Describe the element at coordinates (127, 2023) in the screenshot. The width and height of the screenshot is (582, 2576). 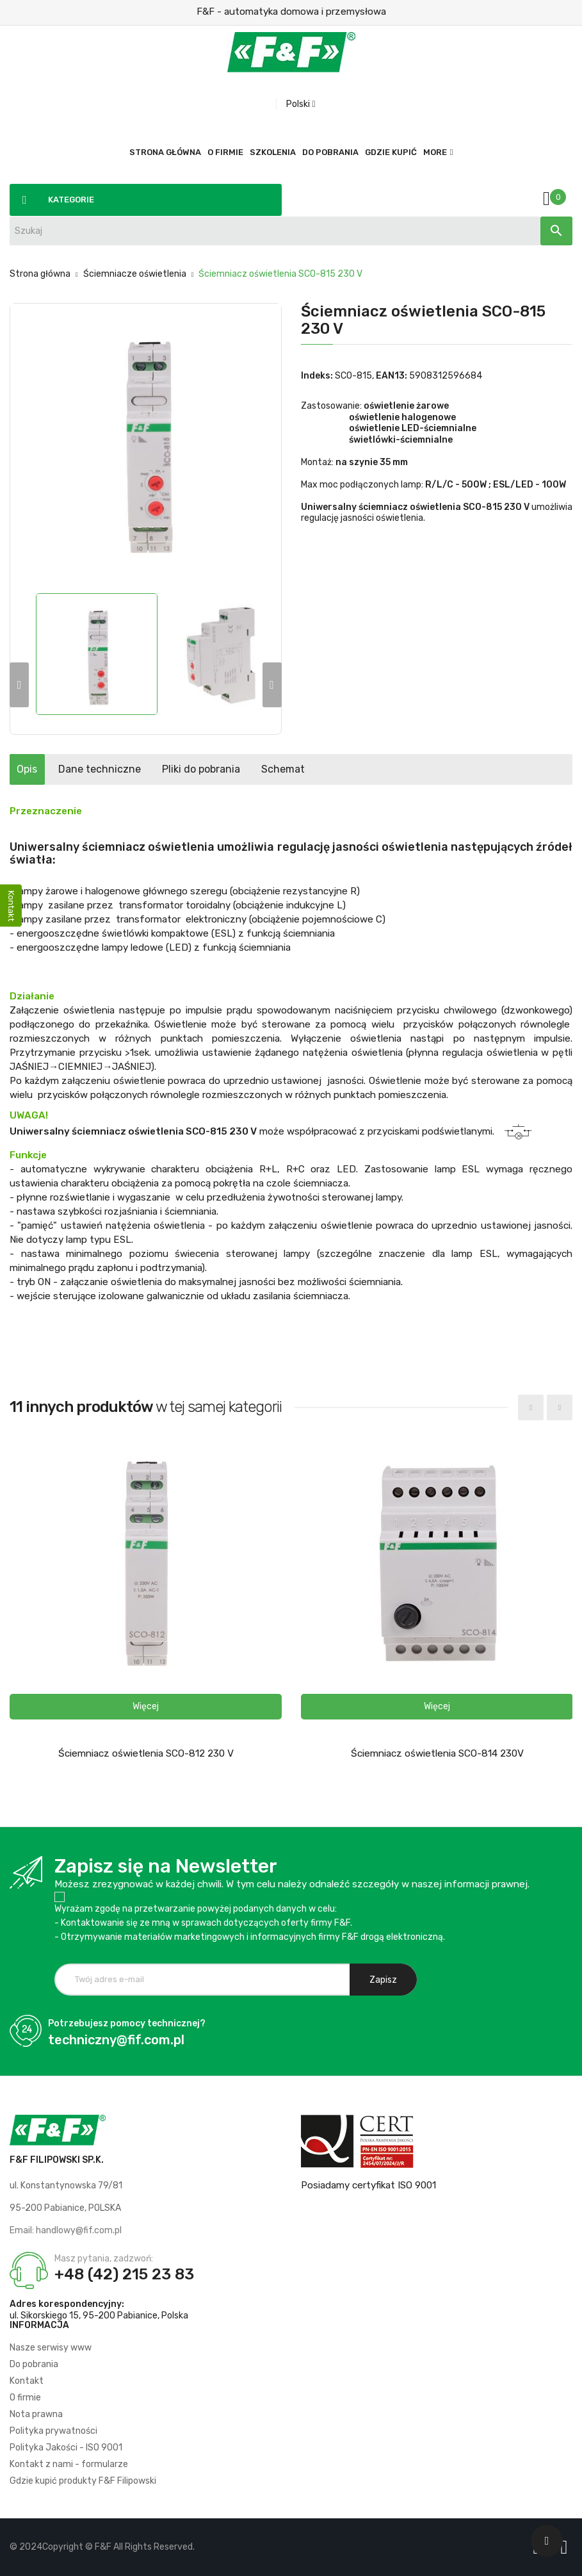
I see `Potrzebujesz pomocy technicznej?` at that location.